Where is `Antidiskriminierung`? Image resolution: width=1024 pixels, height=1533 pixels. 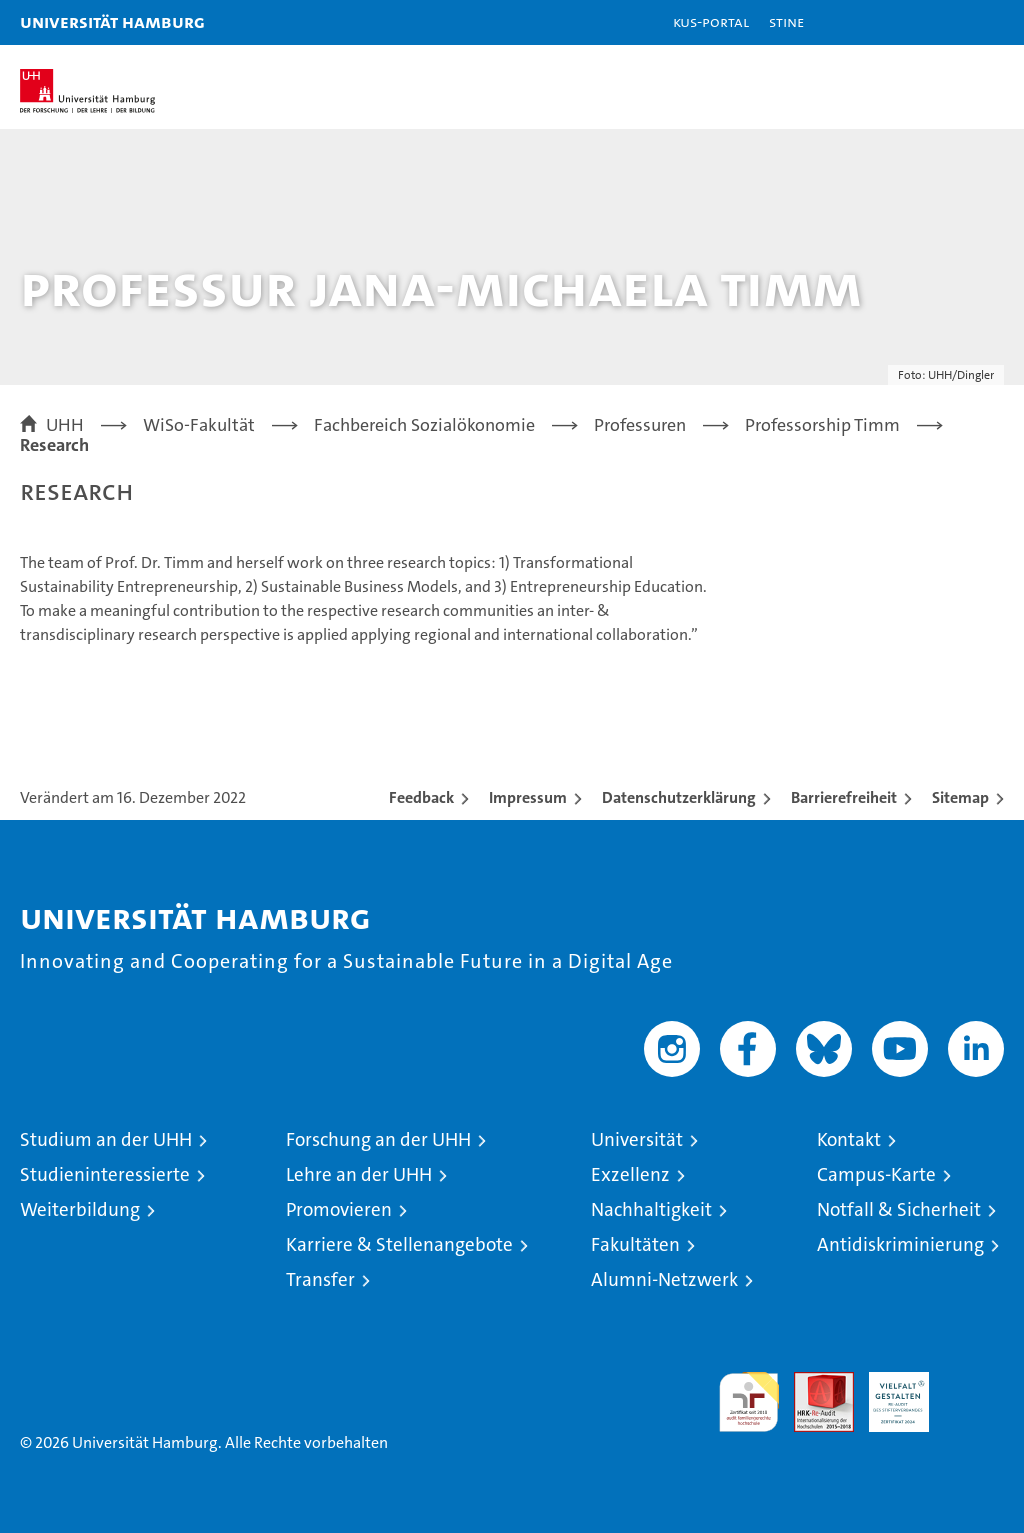 Antidiskriminierung is located at coordinates (900, 1244).